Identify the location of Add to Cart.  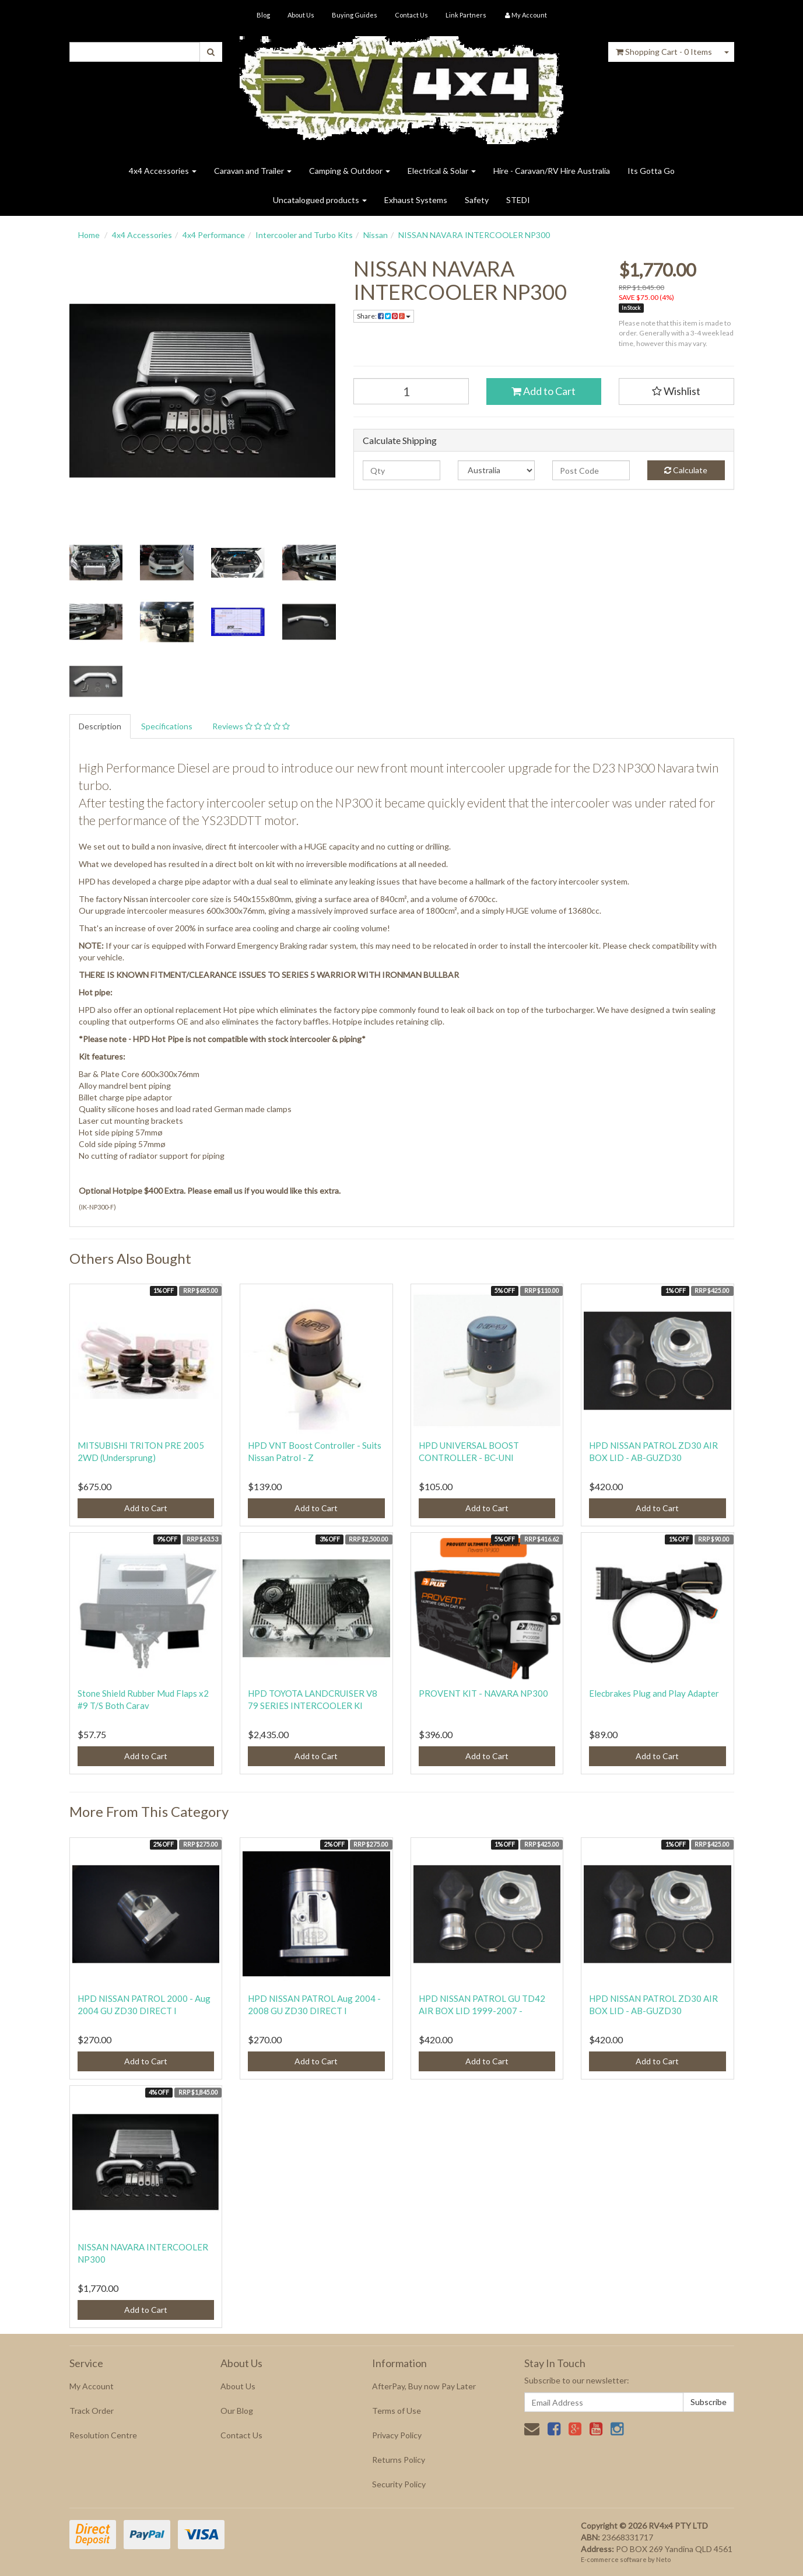
(543, 391).